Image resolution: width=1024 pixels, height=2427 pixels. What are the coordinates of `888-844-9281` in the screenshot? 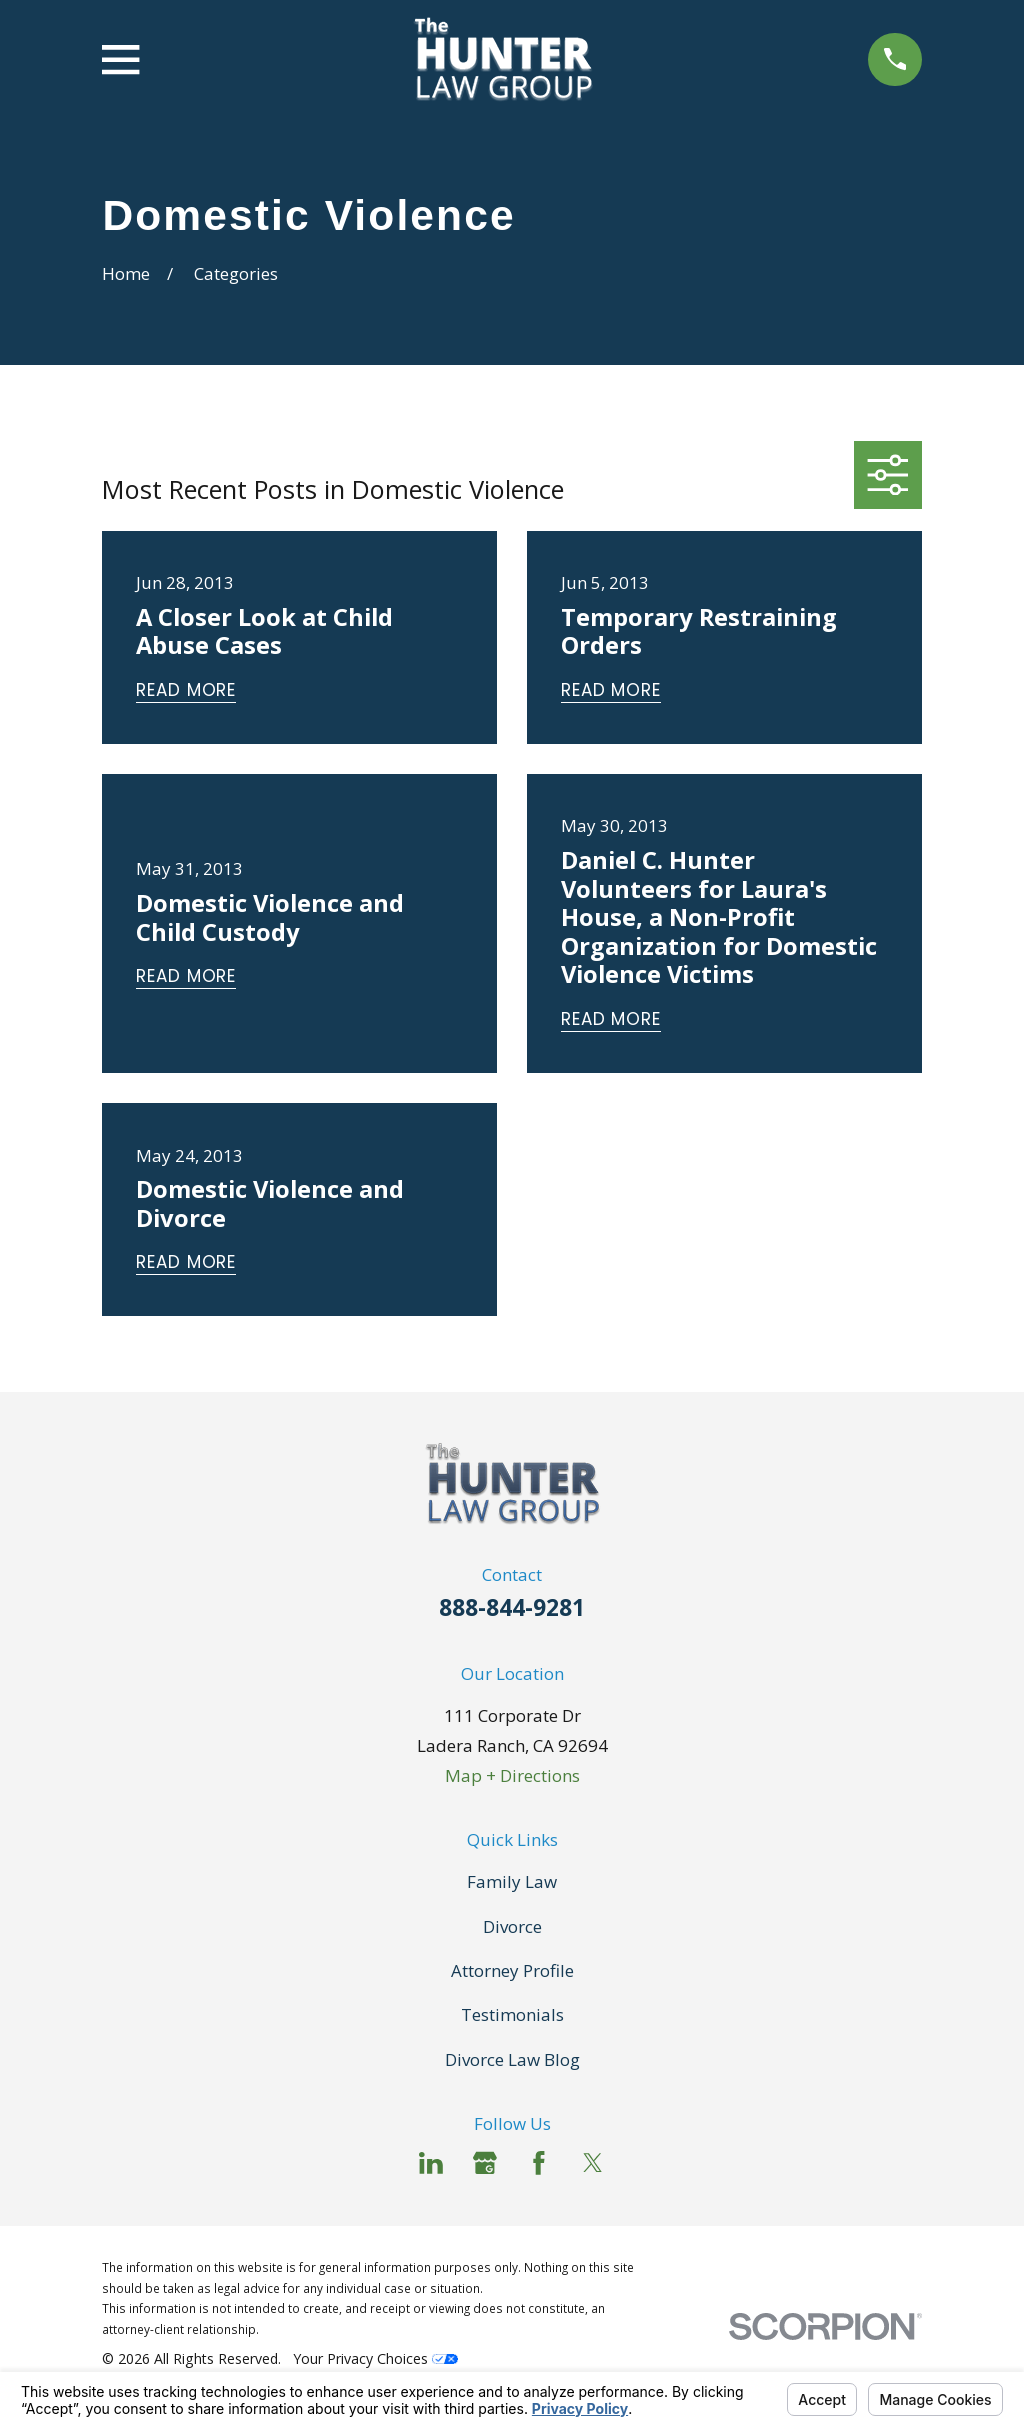 It's located at (512, 1607).